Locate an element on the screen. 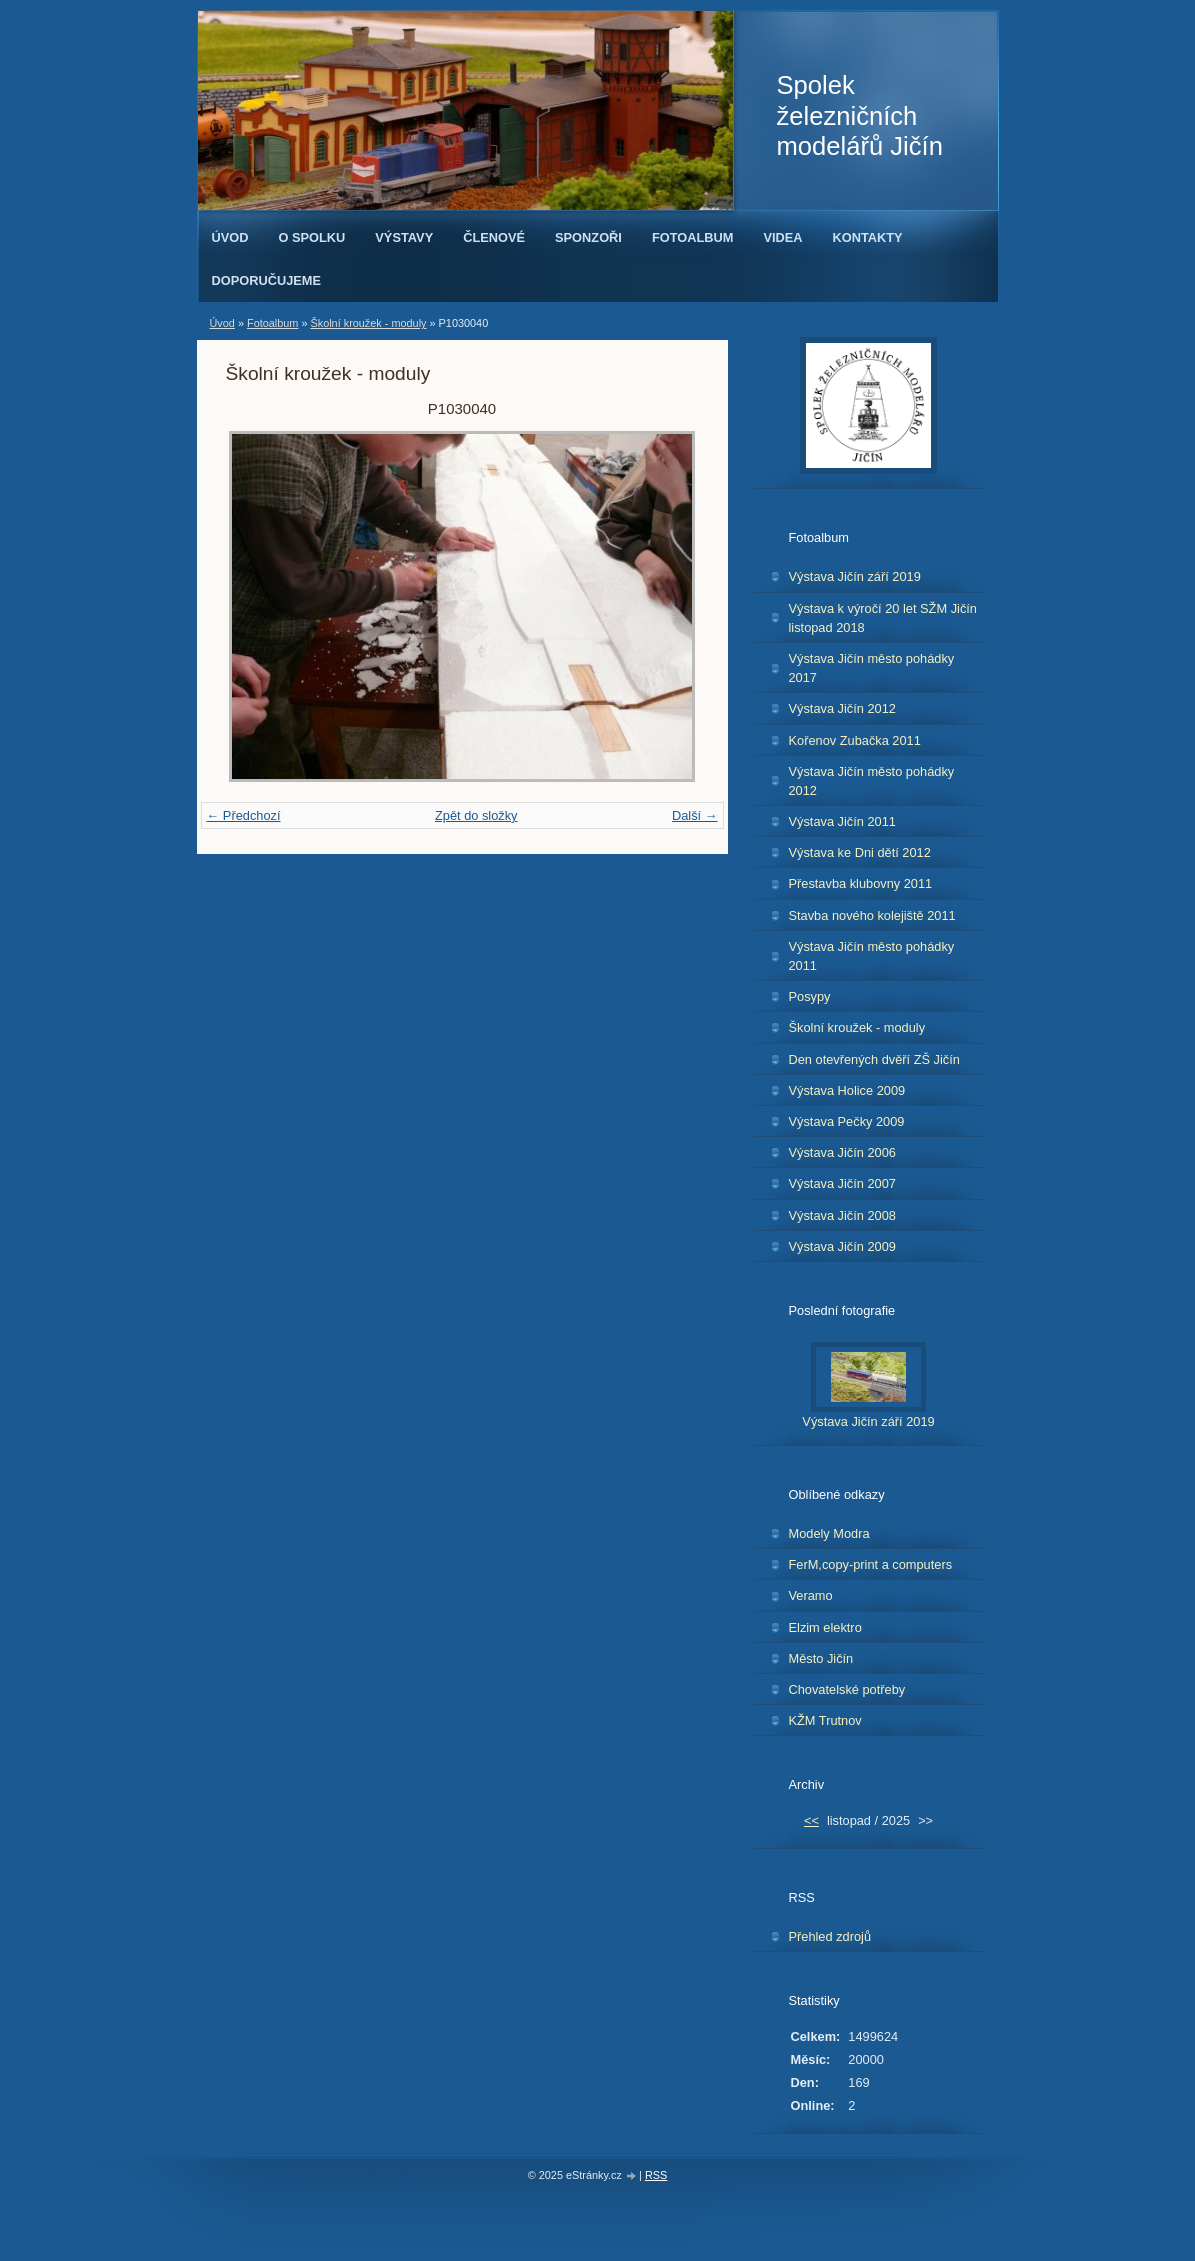  KŽM Trutnov is located at coordinates (825, 1720).